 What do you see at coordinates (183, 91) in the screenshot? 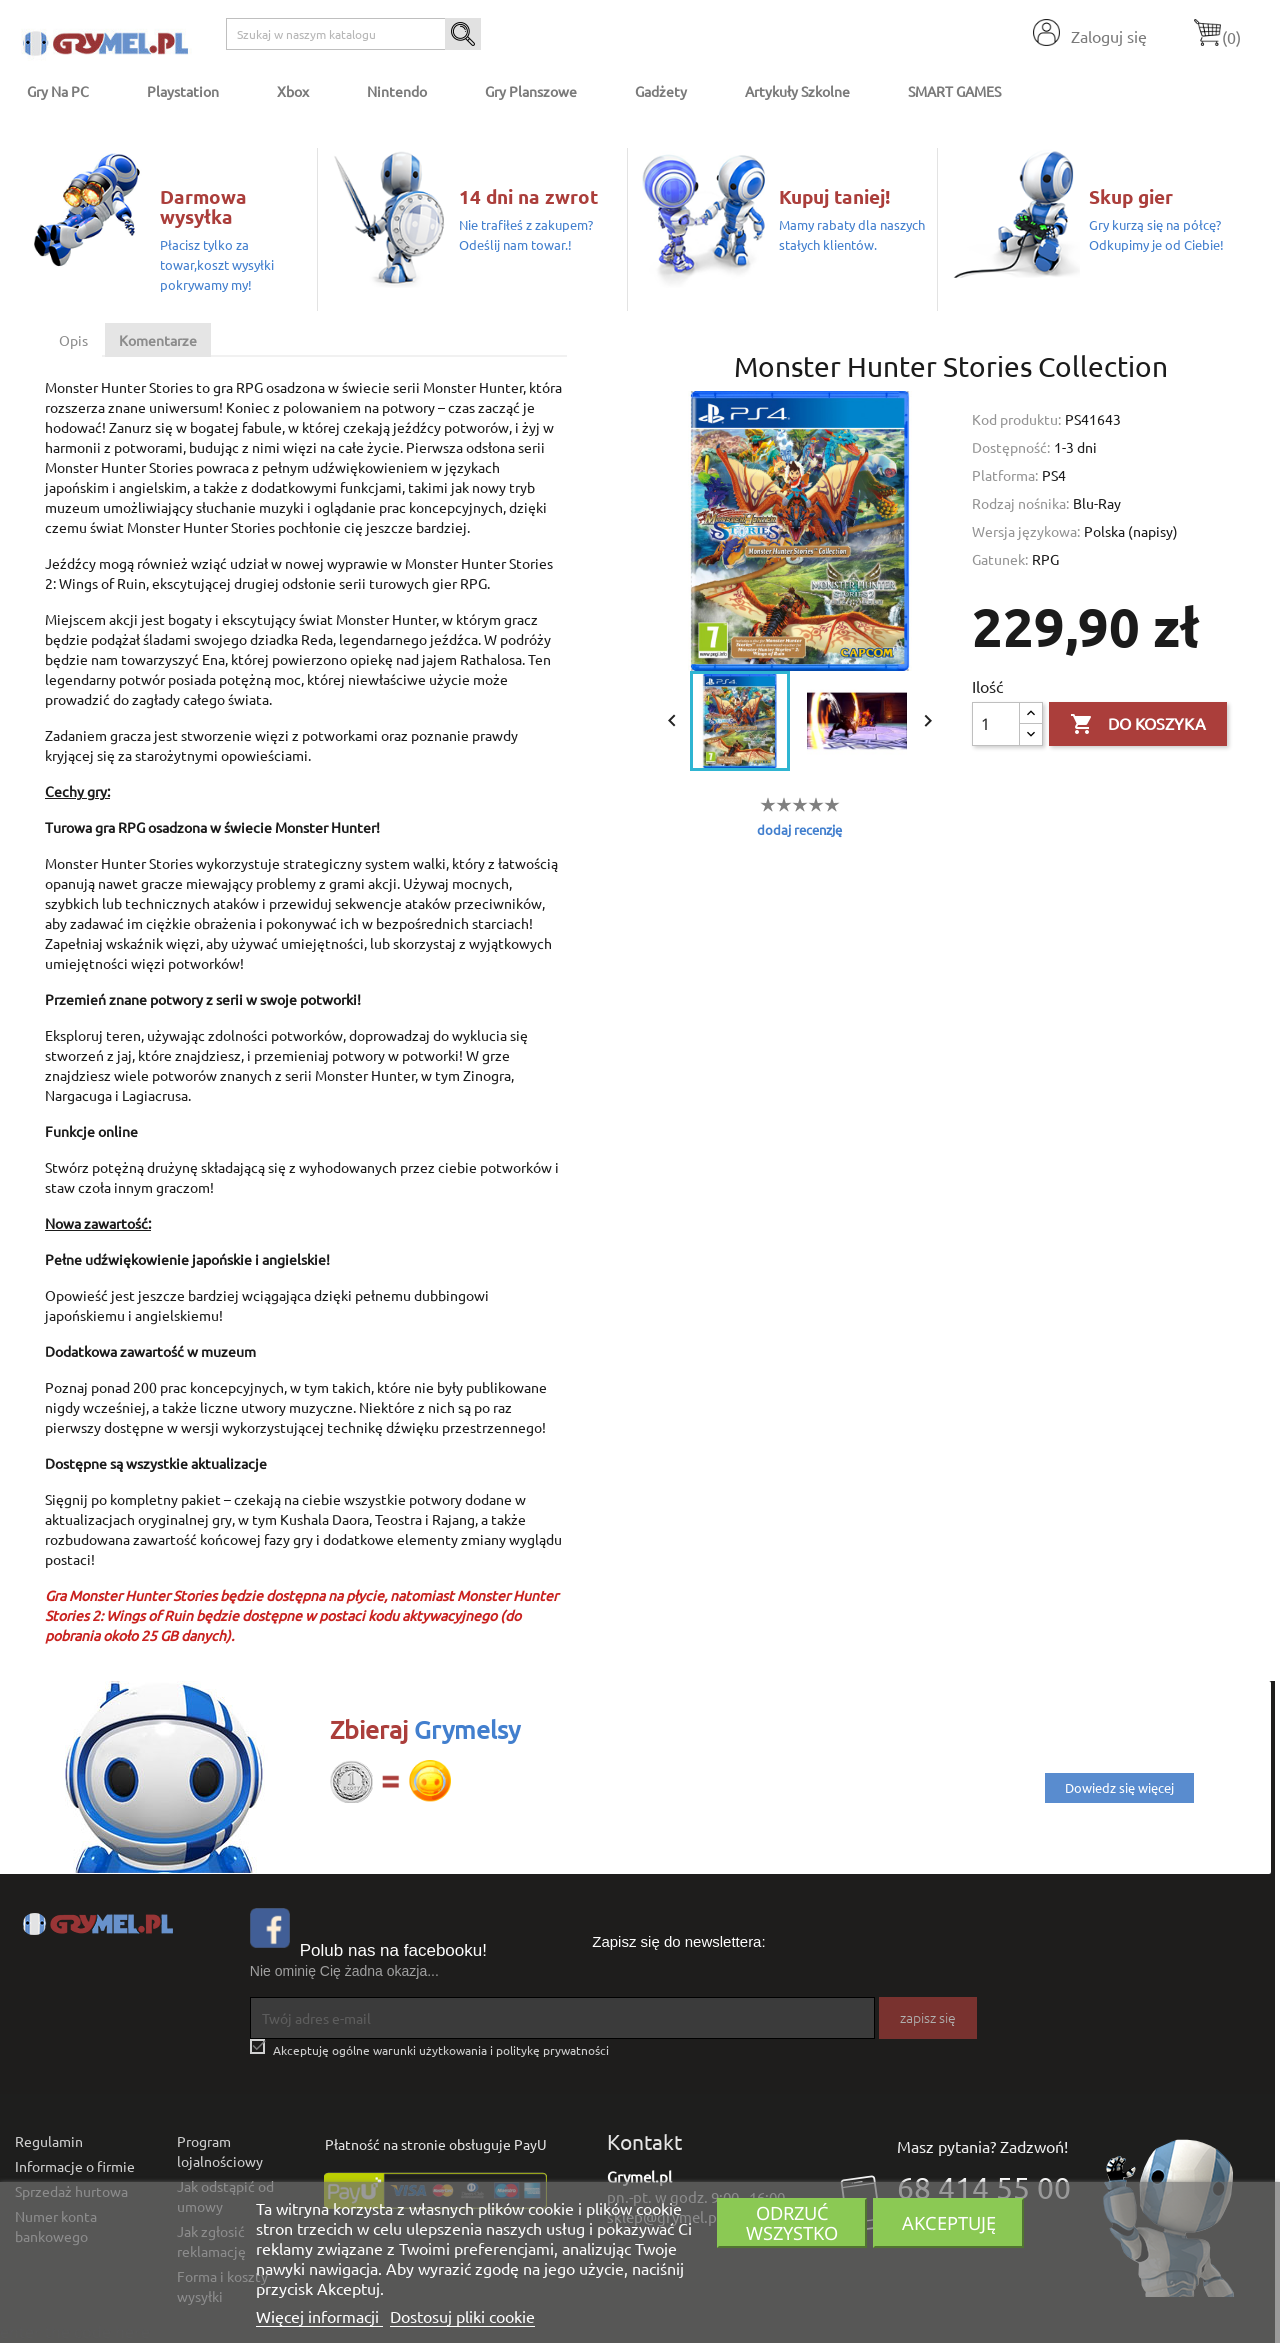
I see `Playstation` at bounding box center [183, 91].